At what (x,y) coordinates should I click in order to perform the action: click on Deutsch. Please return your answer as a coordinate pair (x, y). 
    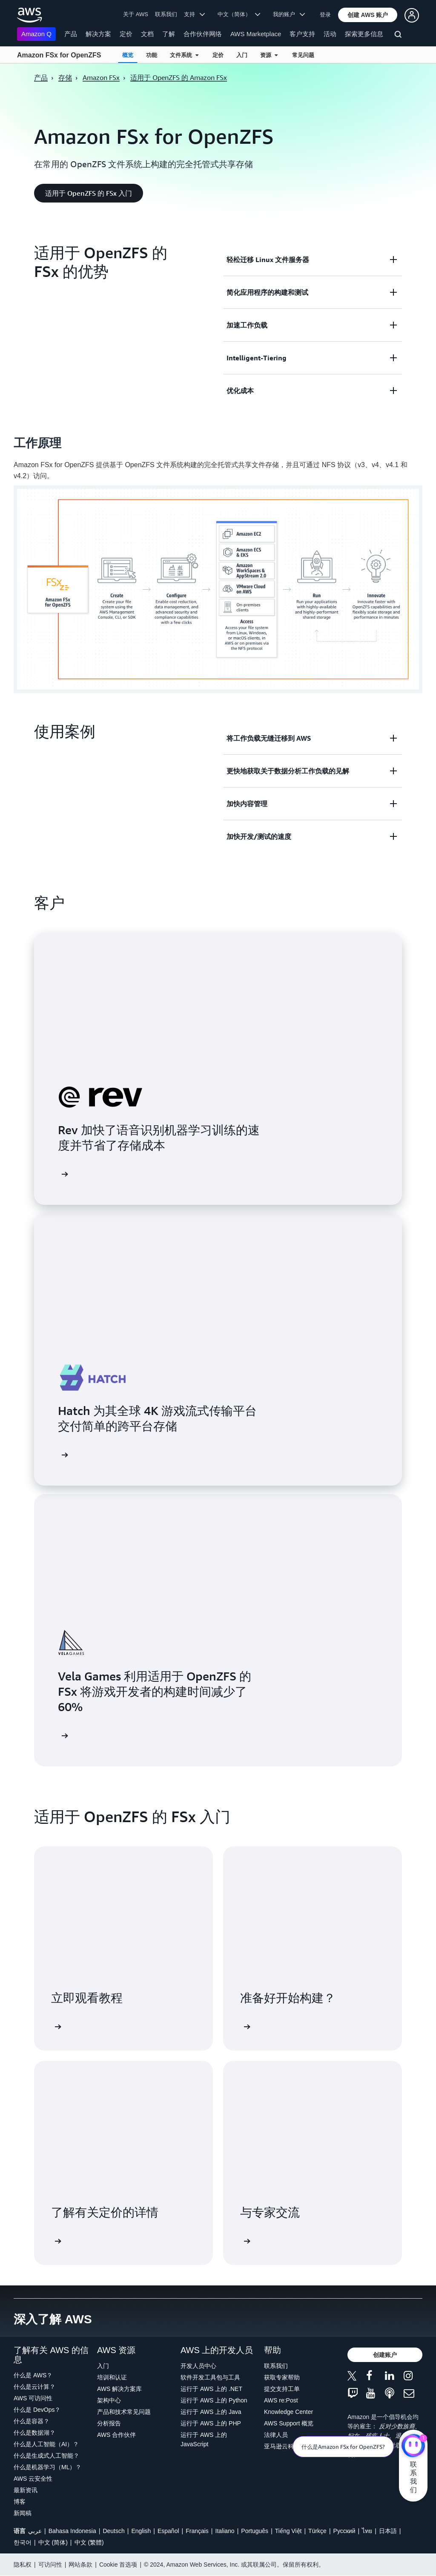
    Looking at the image, I should click on (113, 2531).